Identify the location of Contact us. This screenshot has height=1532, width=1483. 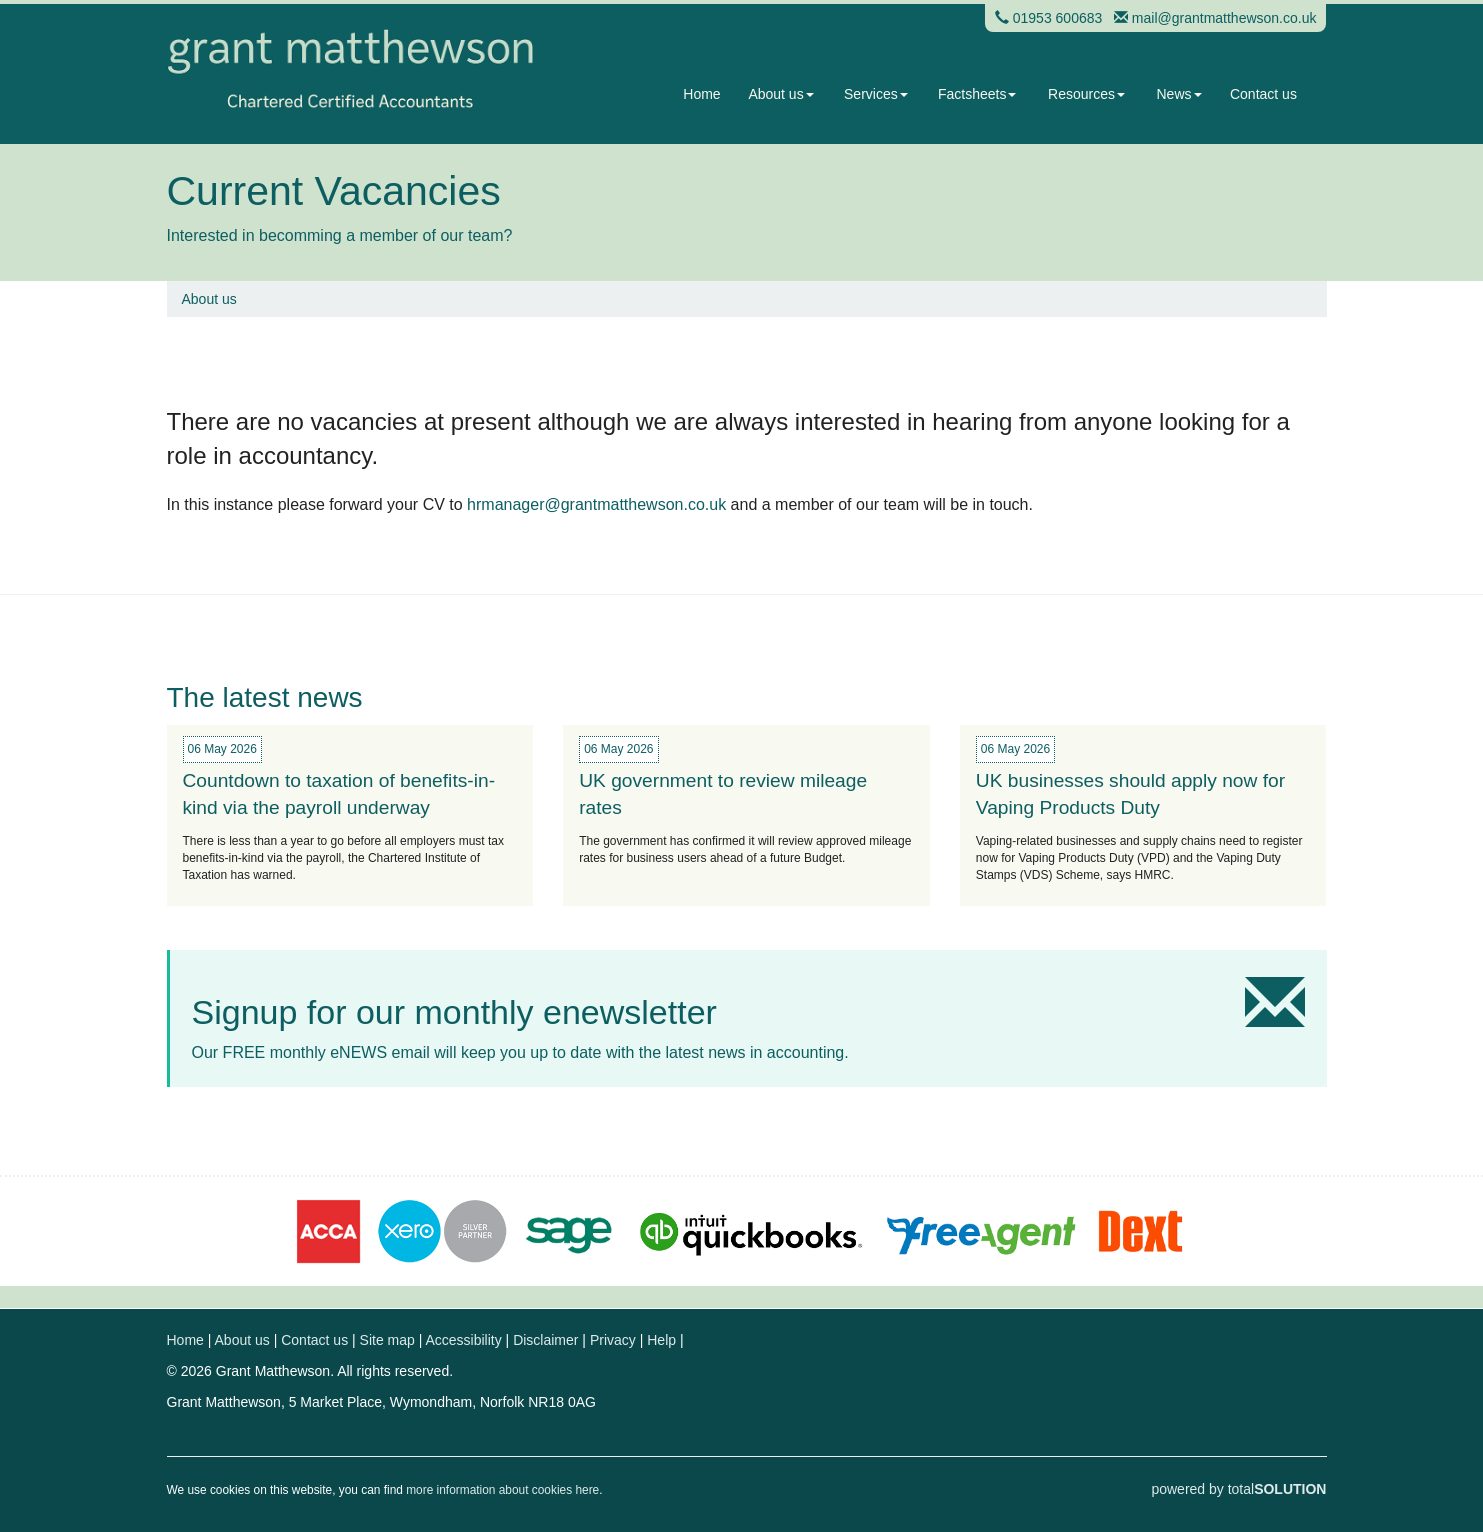
(1263, 94).